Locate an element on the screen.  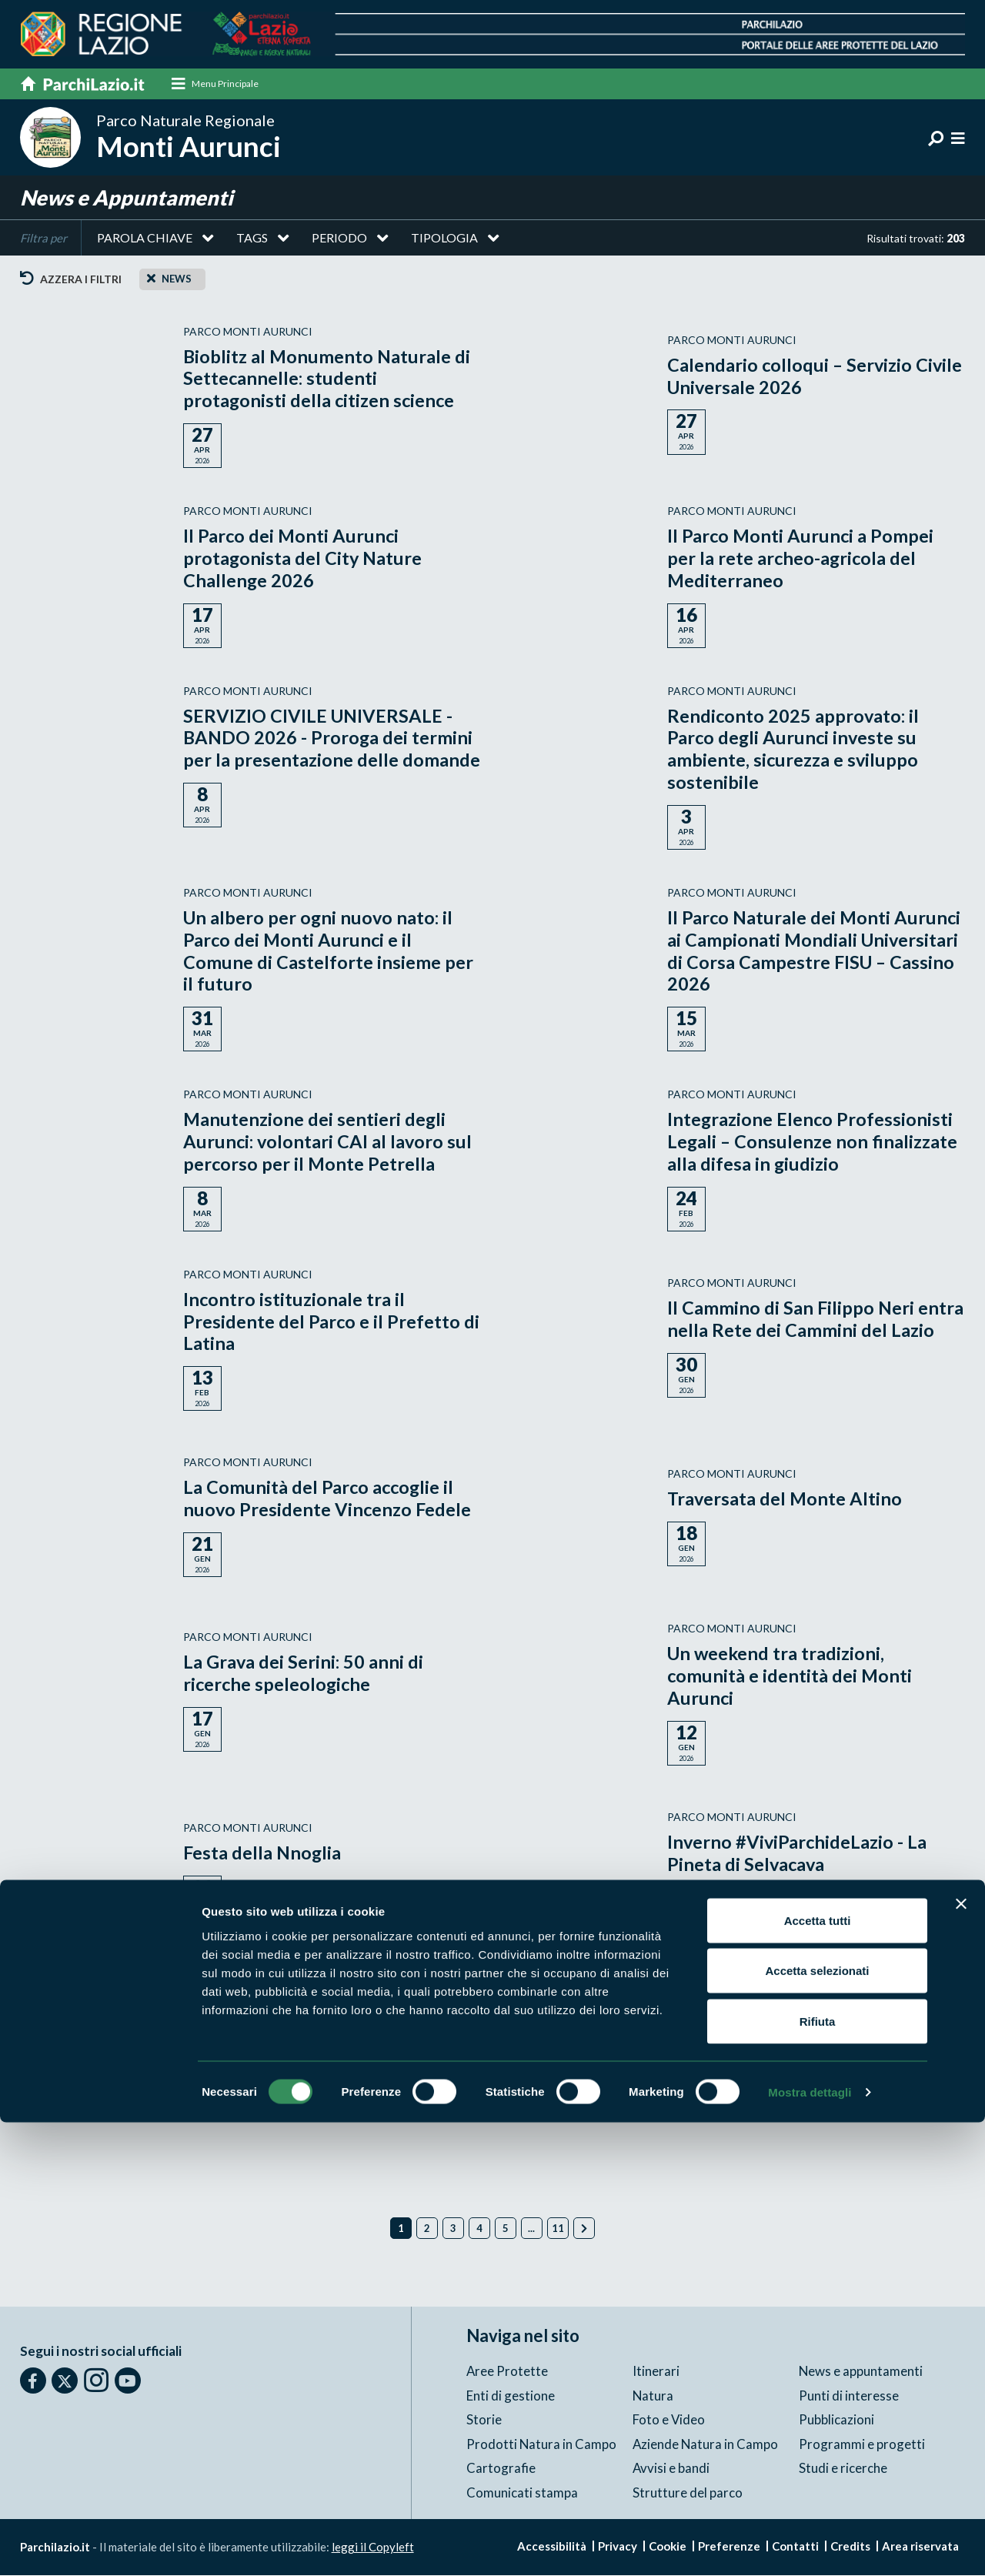
Manutenzione dei sentieri degli Aurunci: volontari CAI al lavoro sul percorso per il Monte Petrella is located at coordinates (328, 1142).